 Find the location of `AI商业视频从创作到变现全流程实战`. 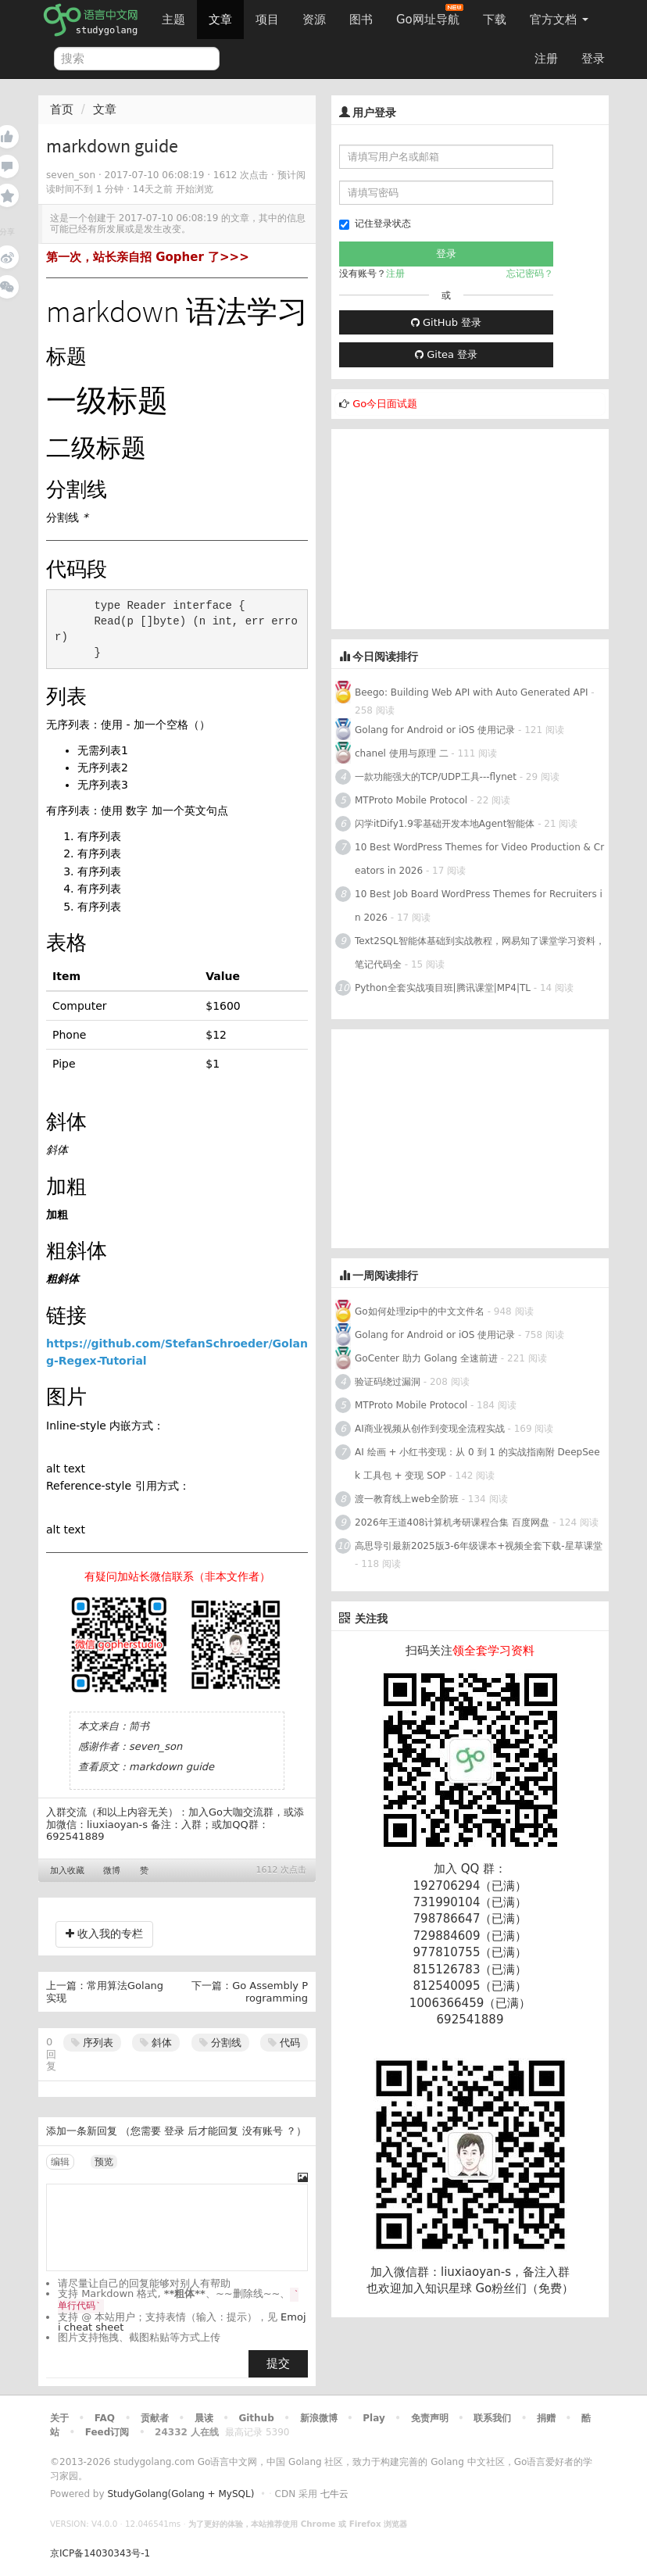

AI商业视频从创作到变现全流程实战 is located at coordinates (430, 1428).